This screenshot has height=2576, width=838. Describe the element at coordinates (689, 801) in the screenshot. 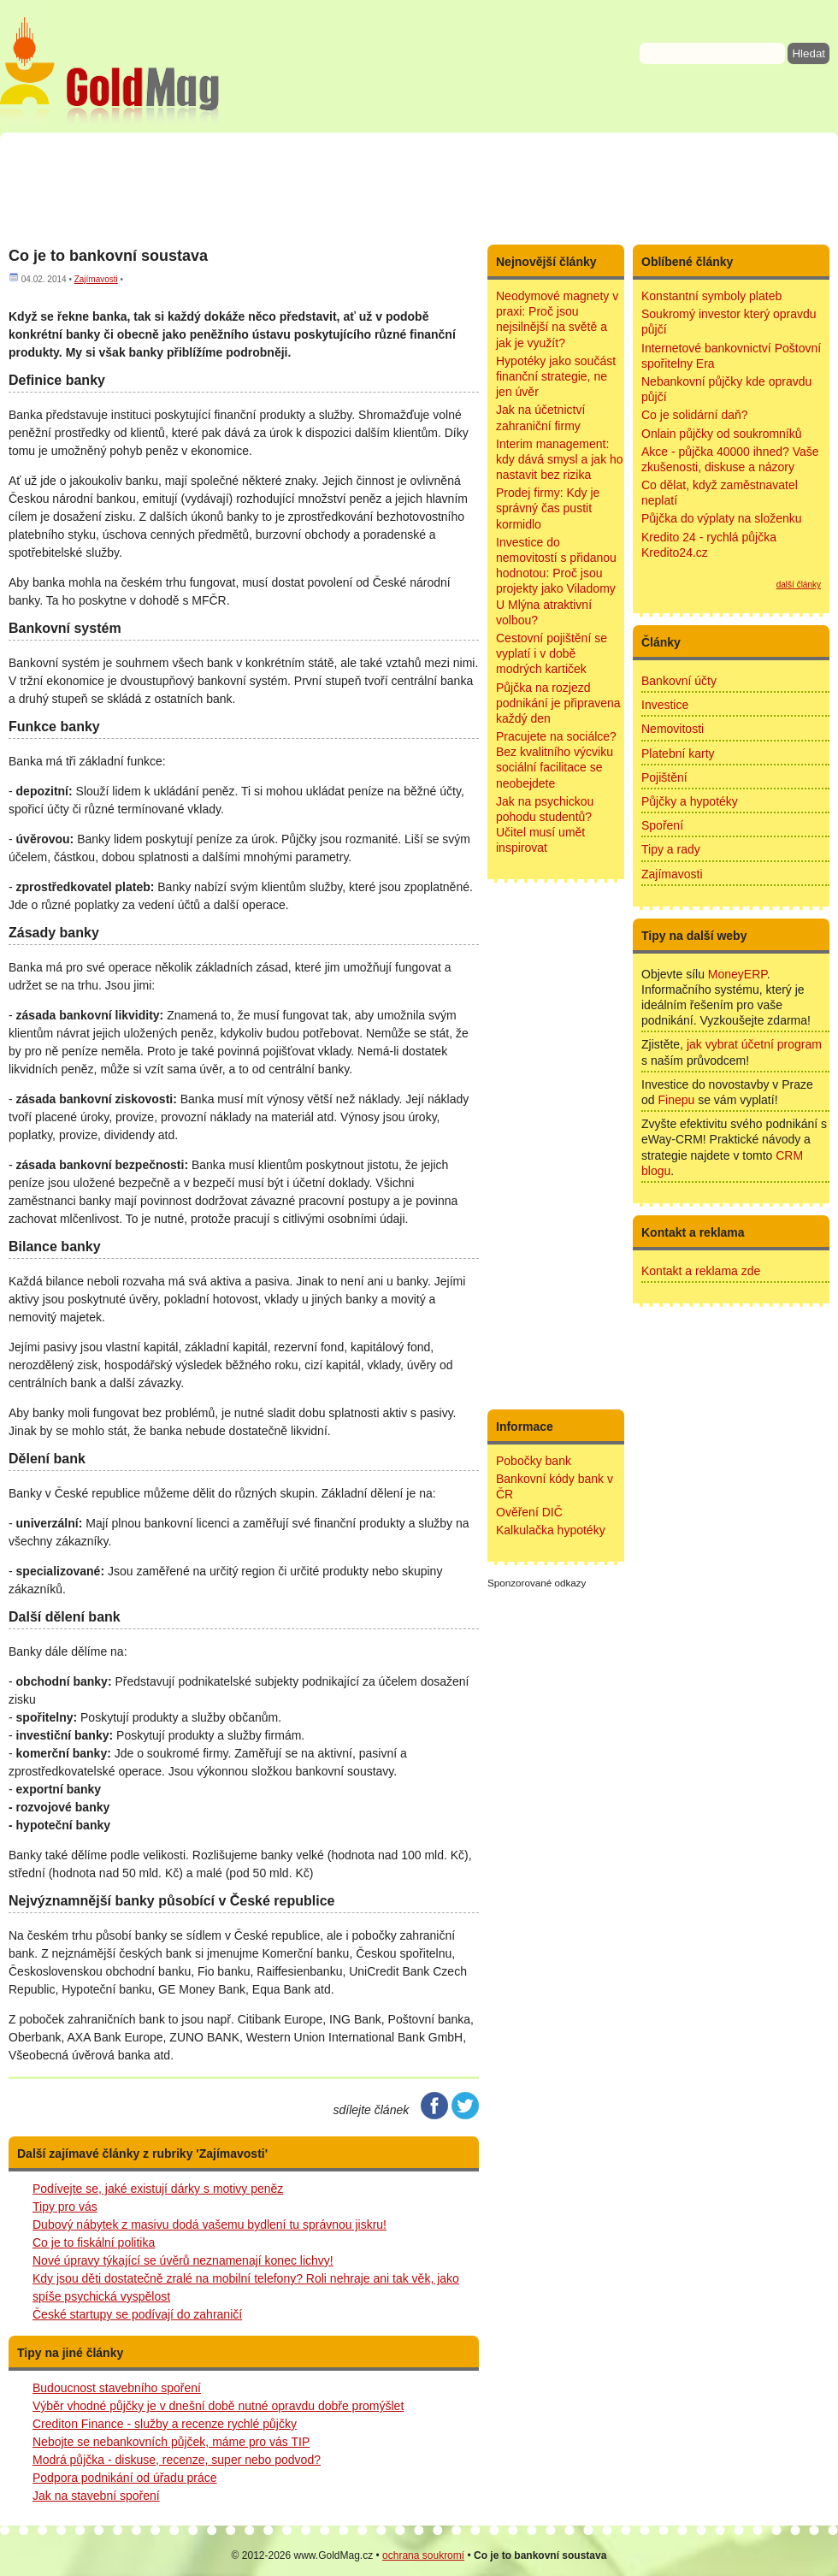

I see `Půjčky a hypotéky` at that location.